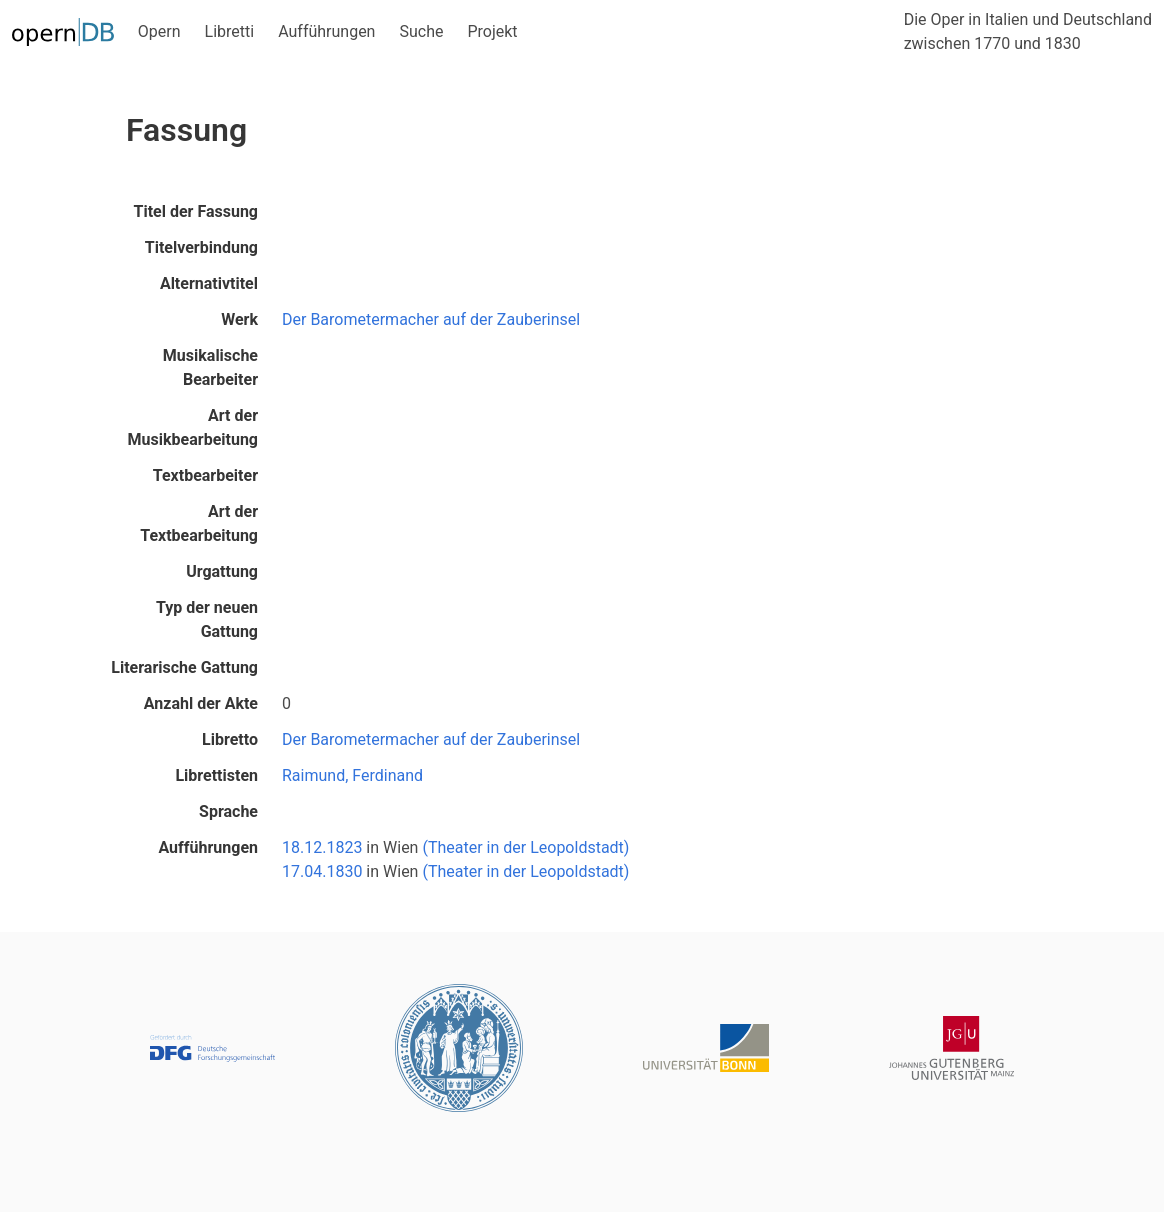 Image resolution: width=1164 pixels, height=1212 pixels. Describe the element at coordinates (239, 319) in the screenshot. I see `Werk` at that location.